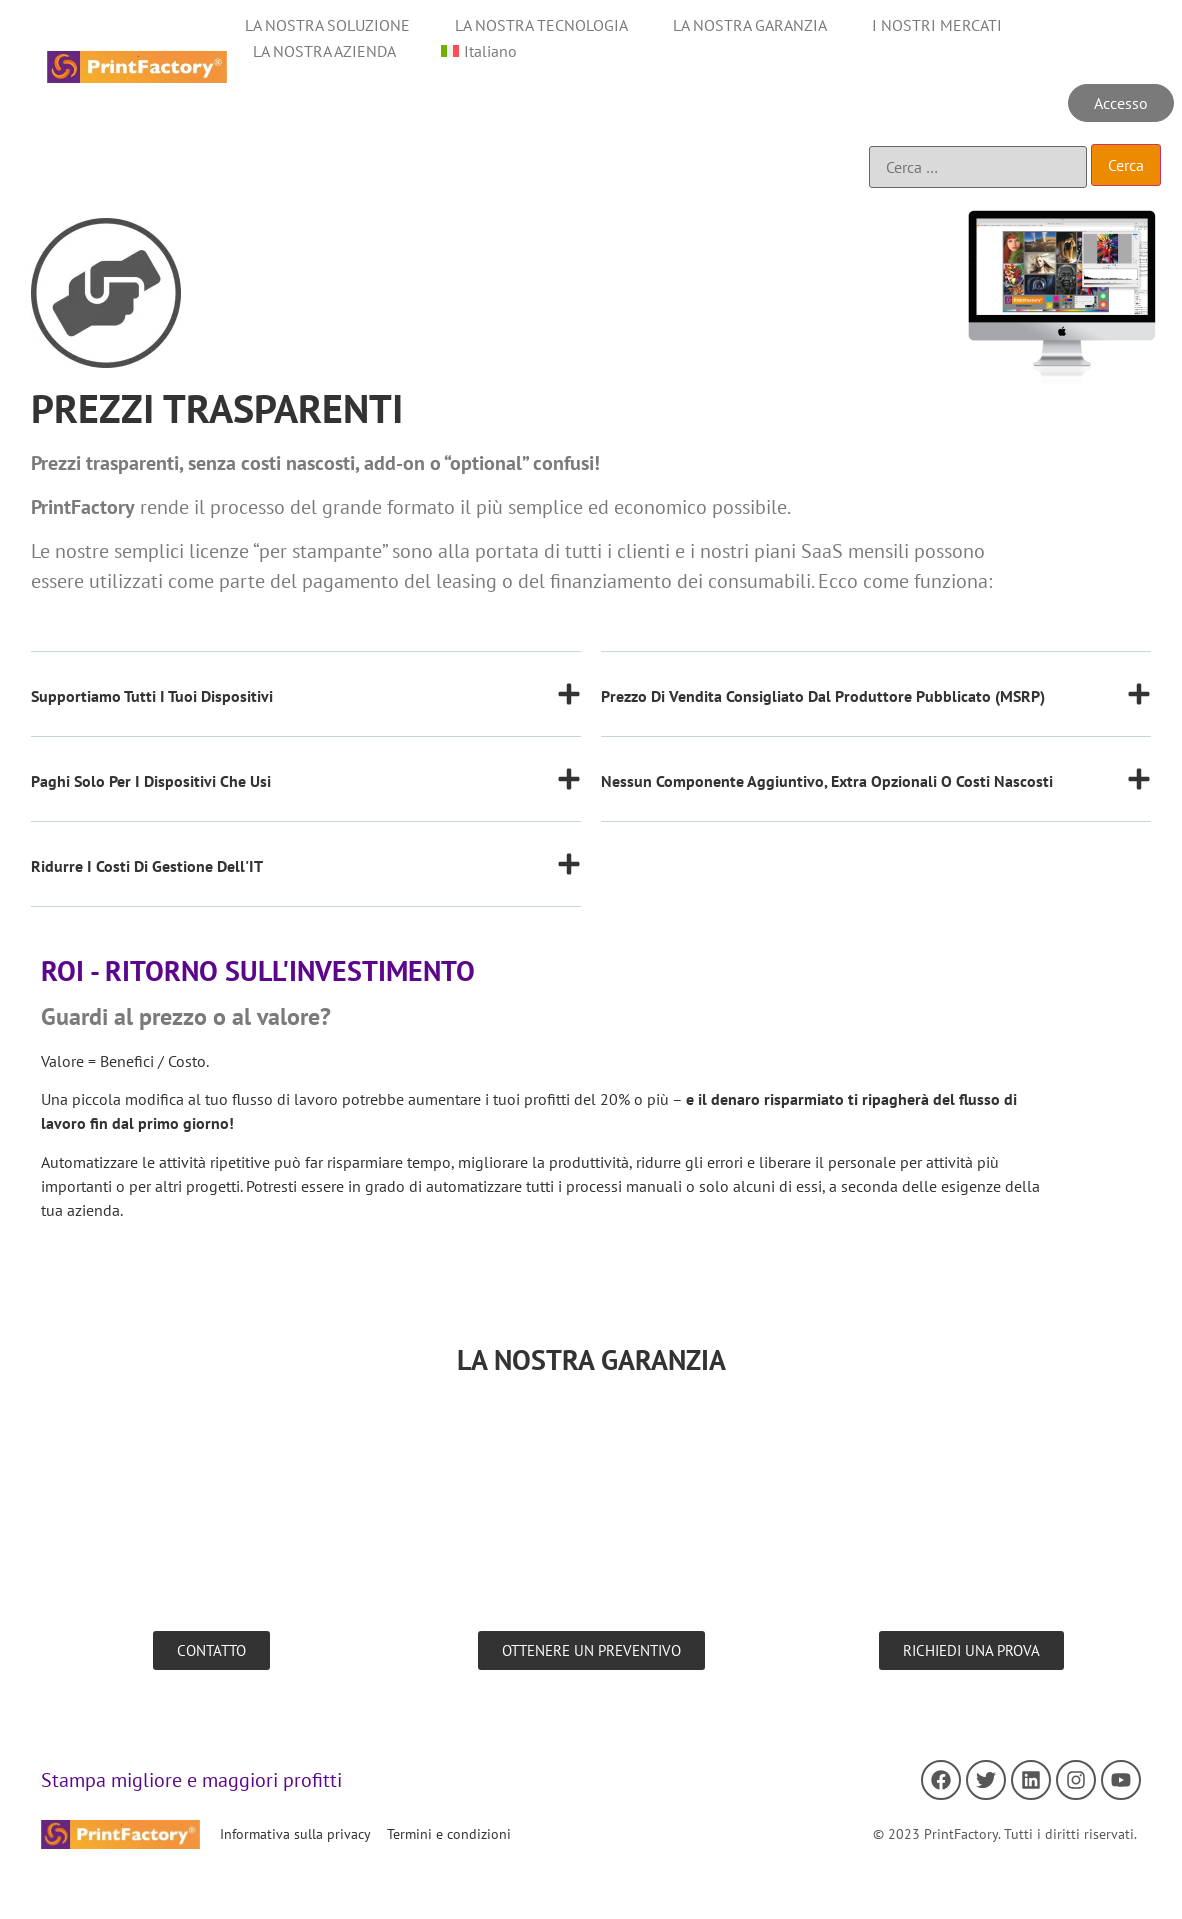 The height and width of the screenshot is (1919, 1182). What do you see at coordinates (324, 51) in the screenshot?
I see `LA NOSTRA AZIENDA` at bounding box center [324, 51].